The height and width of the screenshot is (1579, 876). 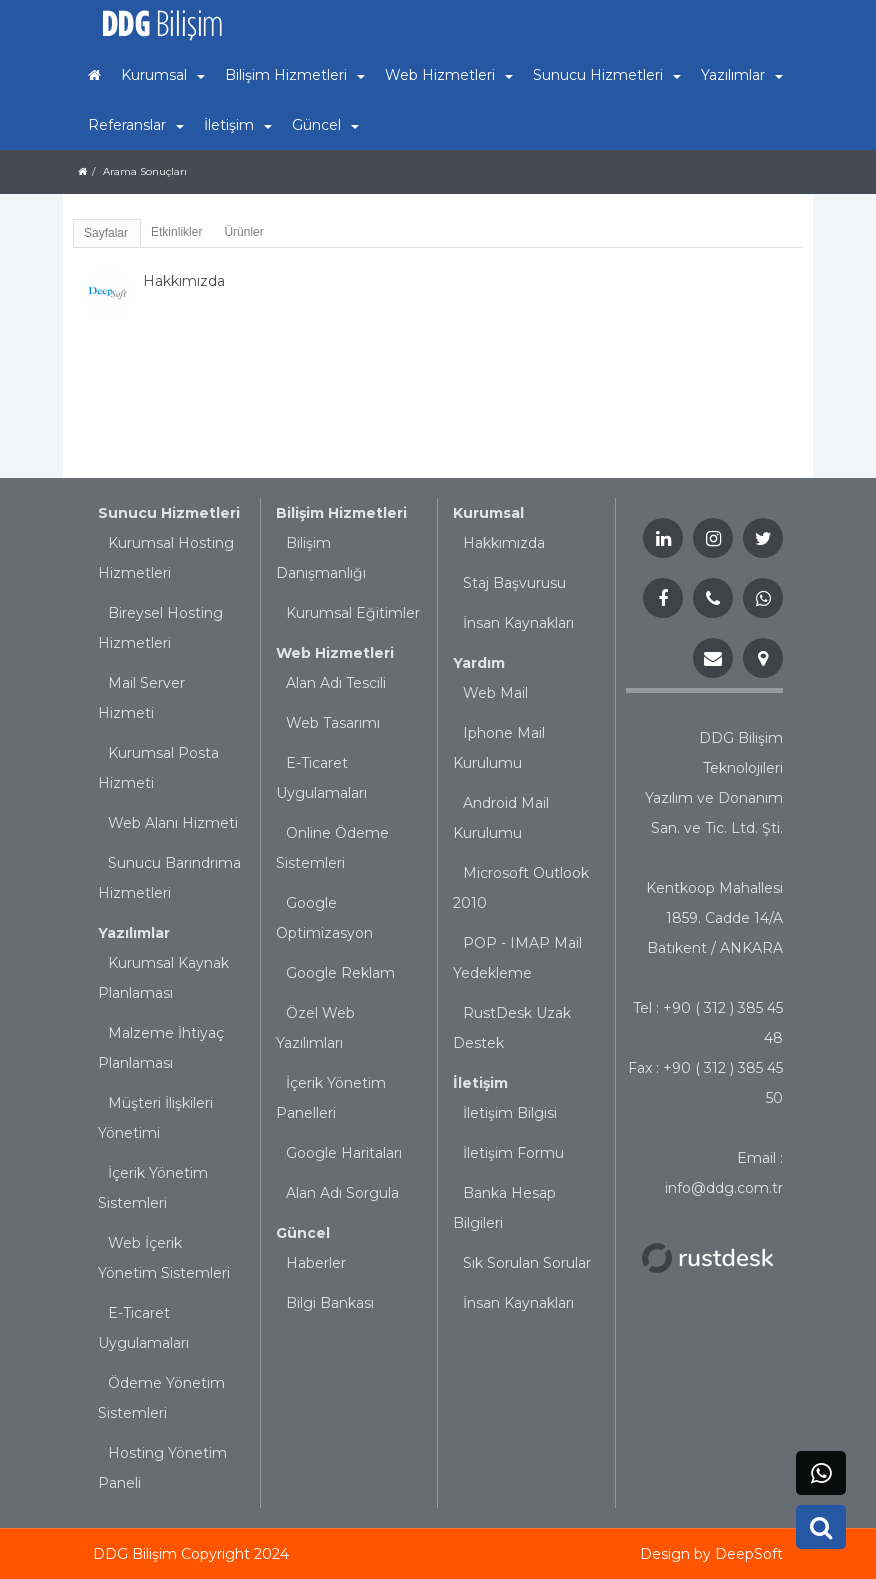 I want to click on Alan Adı Sorgula, so click(x=342, y=1193).